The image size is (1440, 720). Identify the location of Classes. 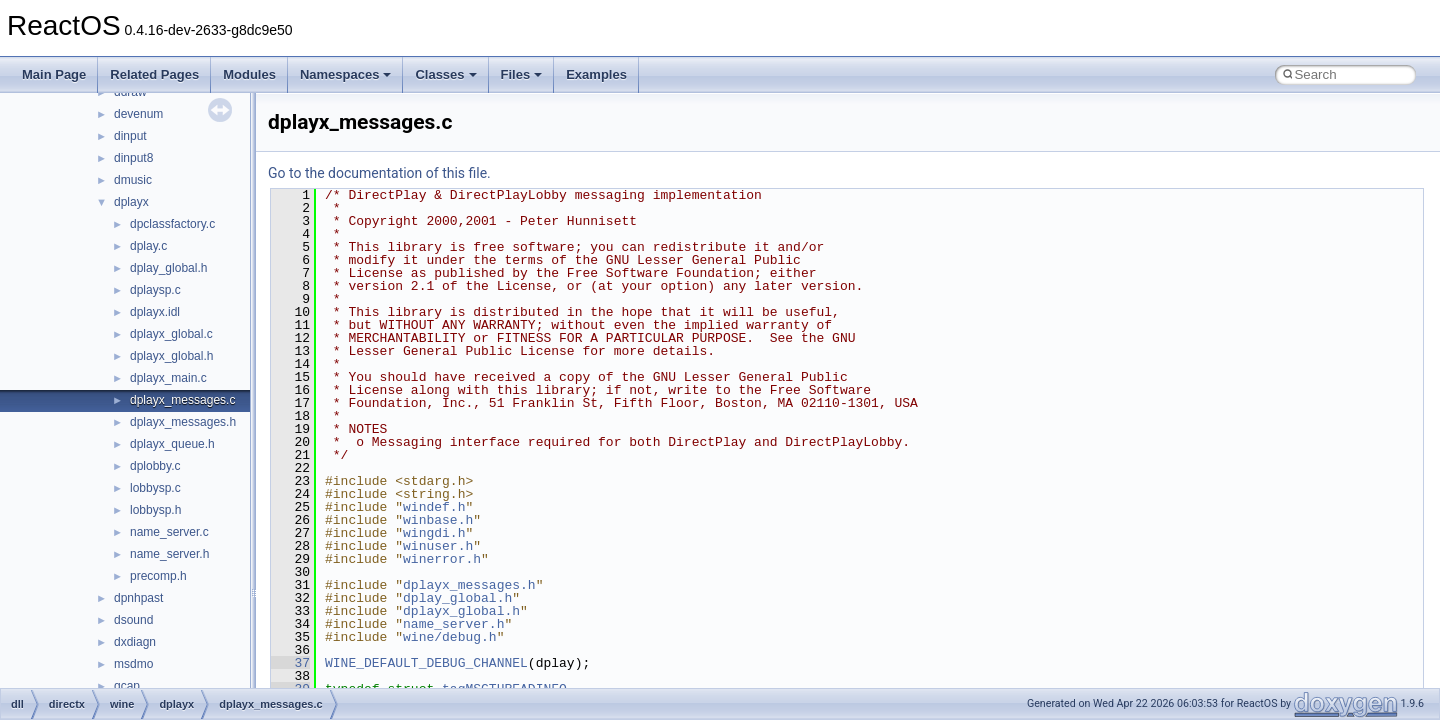
(445, 74).